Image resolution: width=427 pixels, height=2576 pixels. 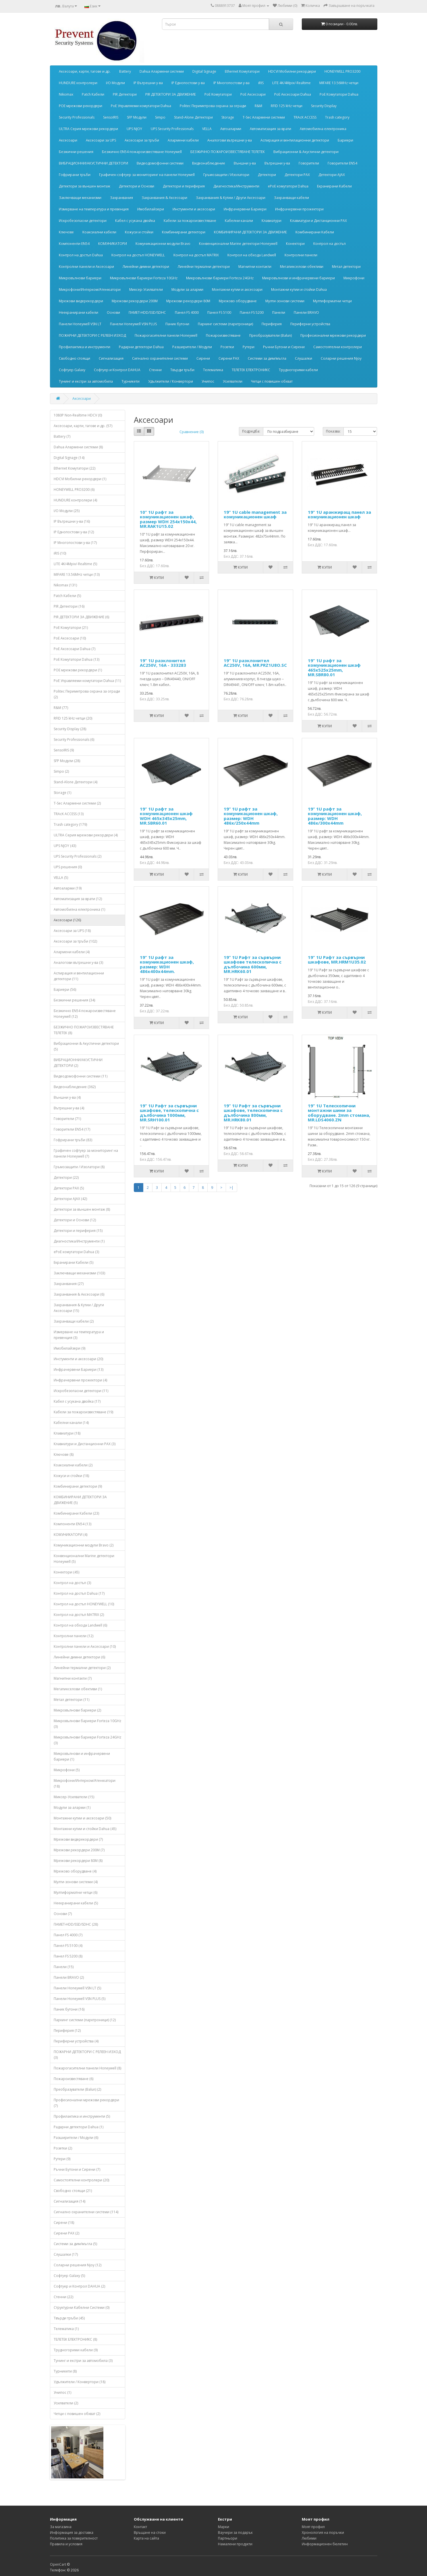 I want to click on Миксер-Усилватели (15), so click(x=74, y=1796).